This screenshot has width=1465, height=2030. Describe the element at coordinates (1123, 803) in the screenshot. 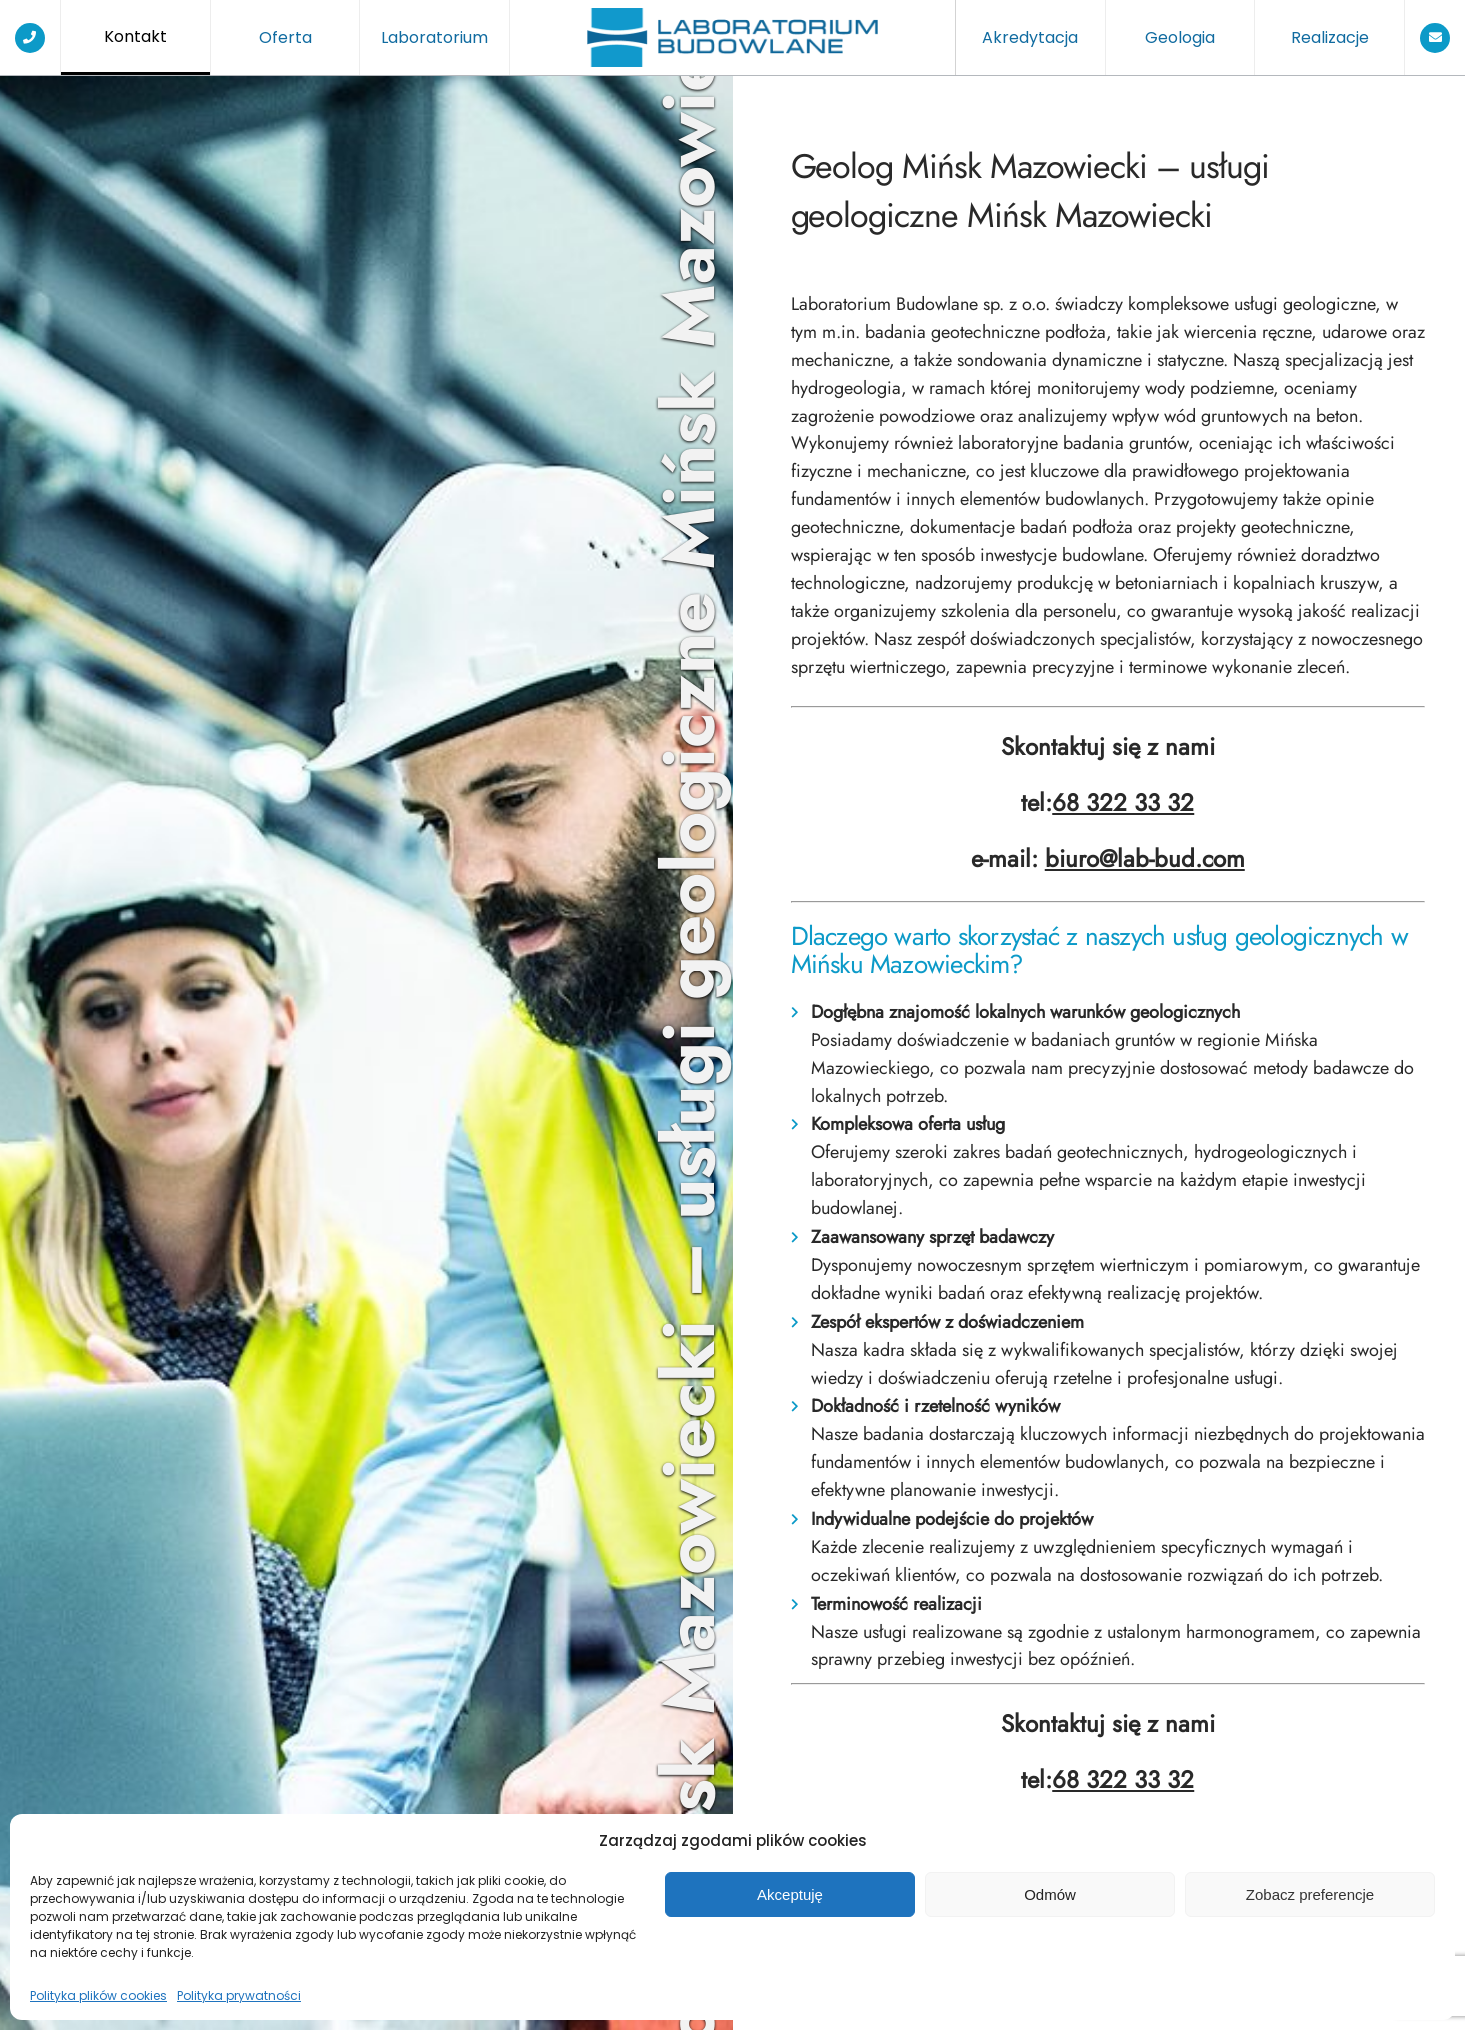

I see `68 322 33 32` at that location.